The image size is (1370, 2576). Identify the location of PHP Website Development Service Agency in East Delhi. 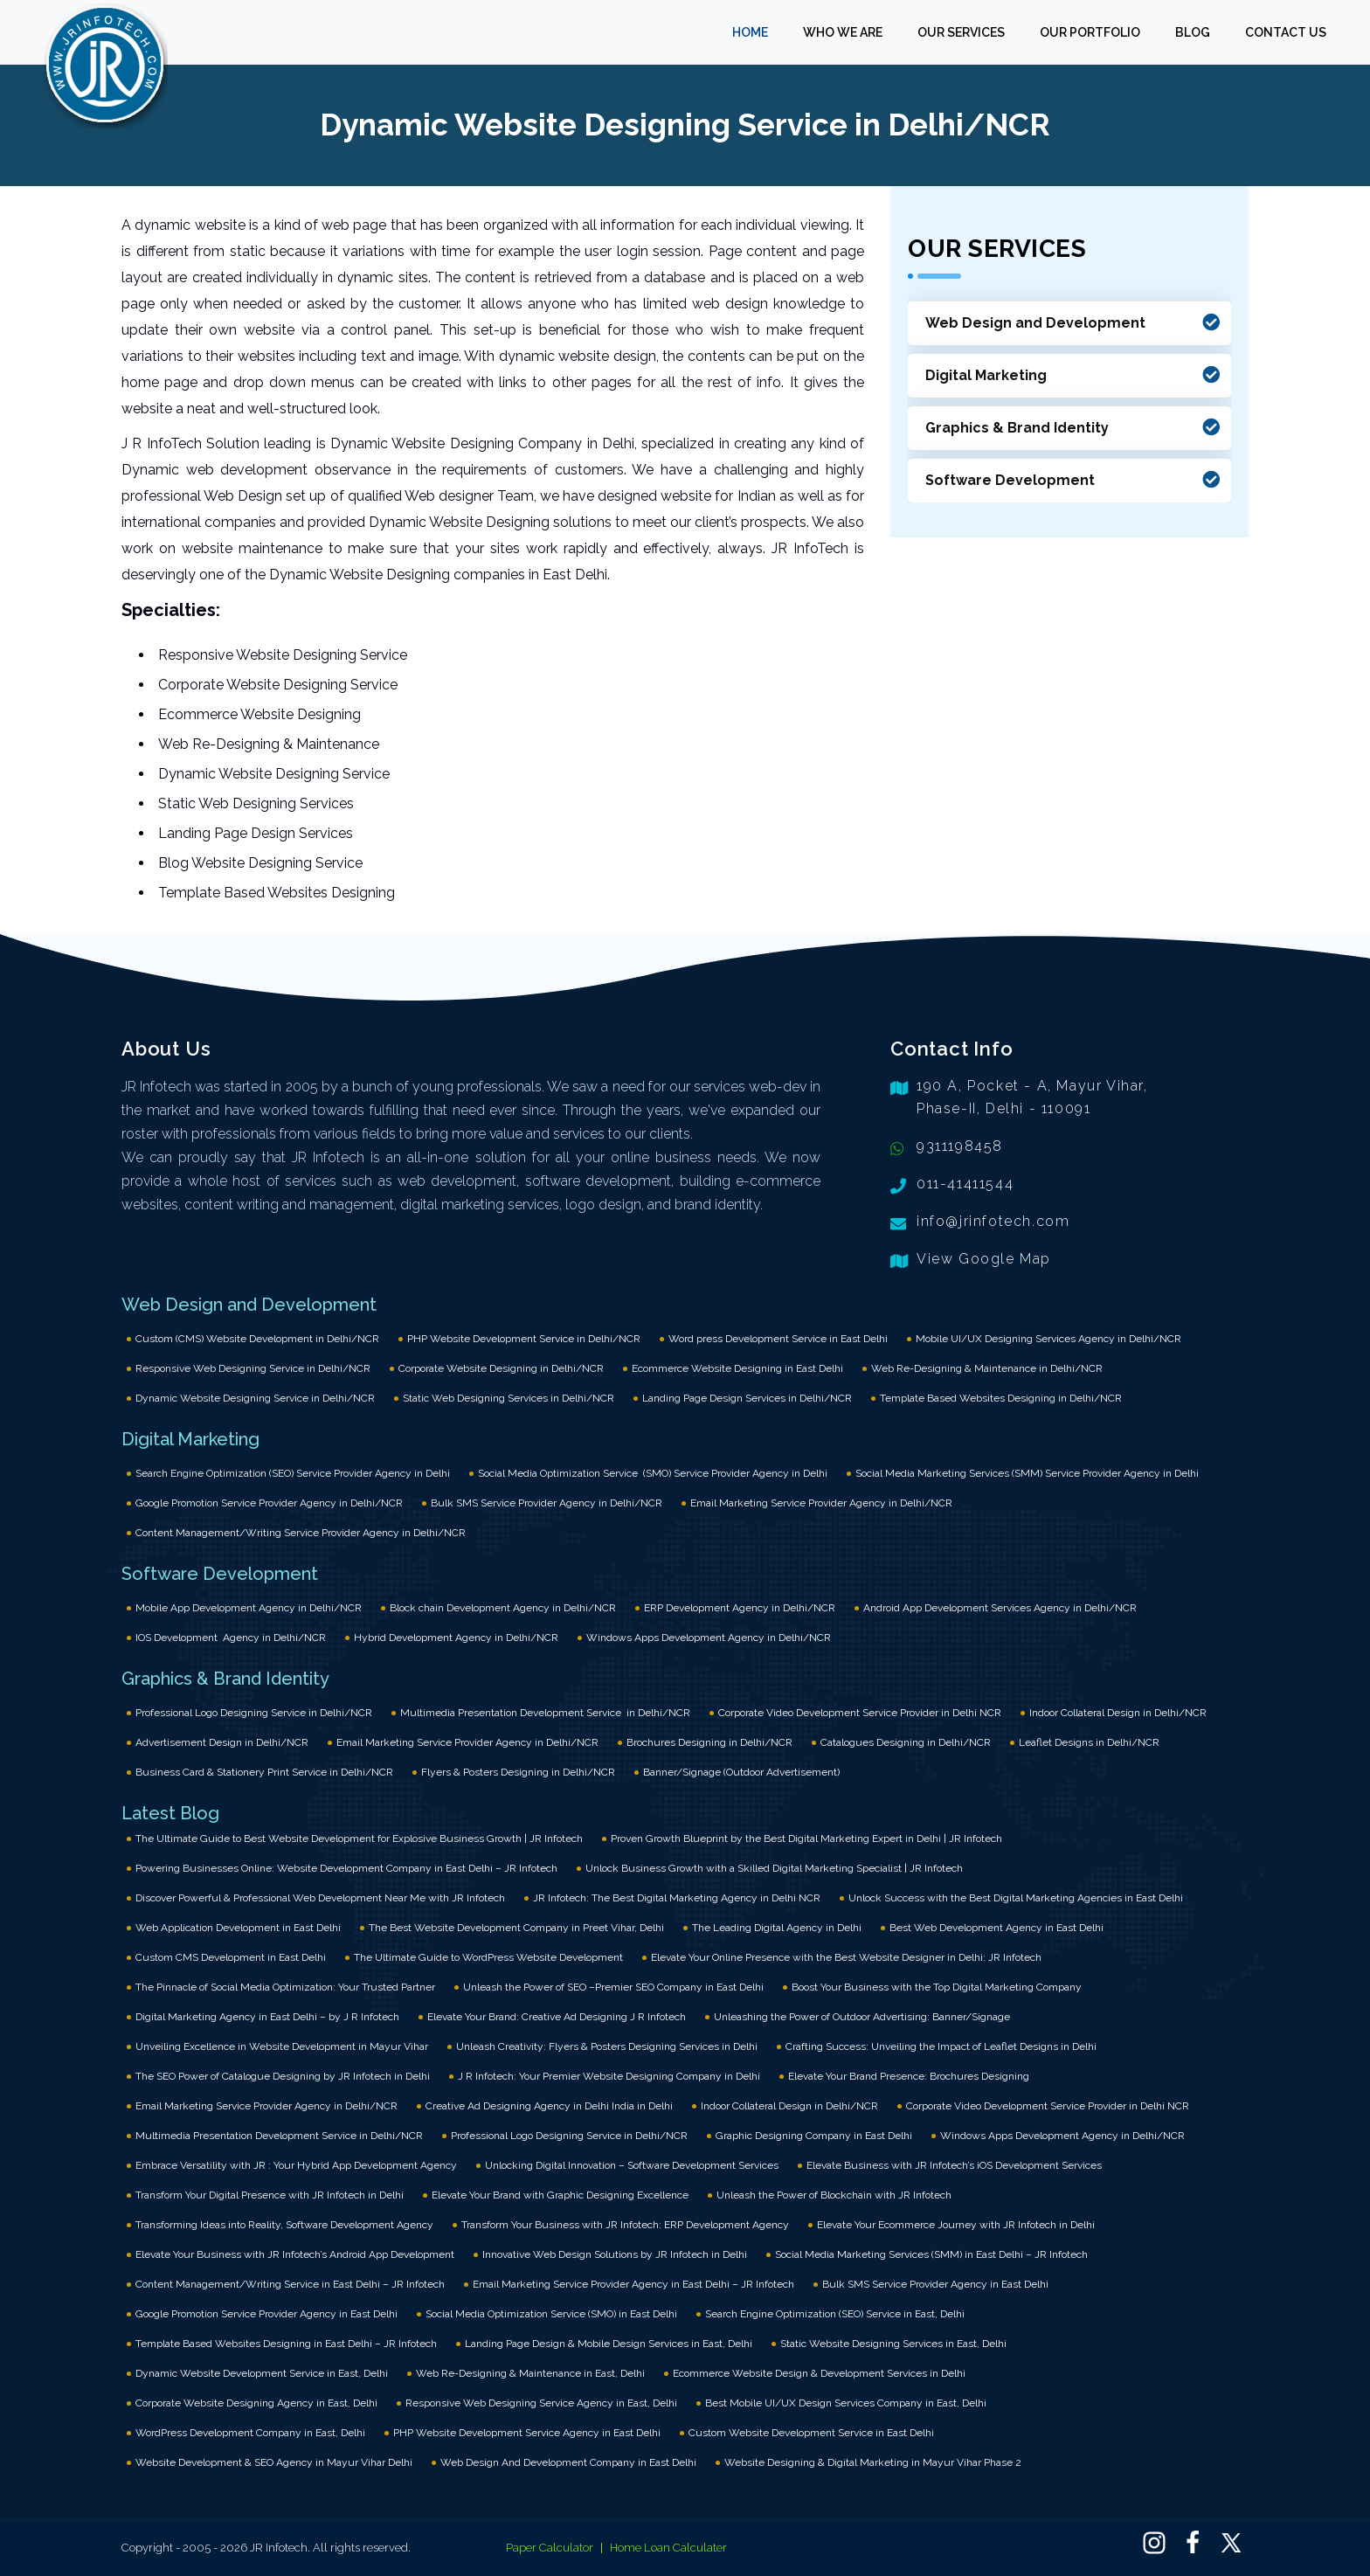
(527, 2433).